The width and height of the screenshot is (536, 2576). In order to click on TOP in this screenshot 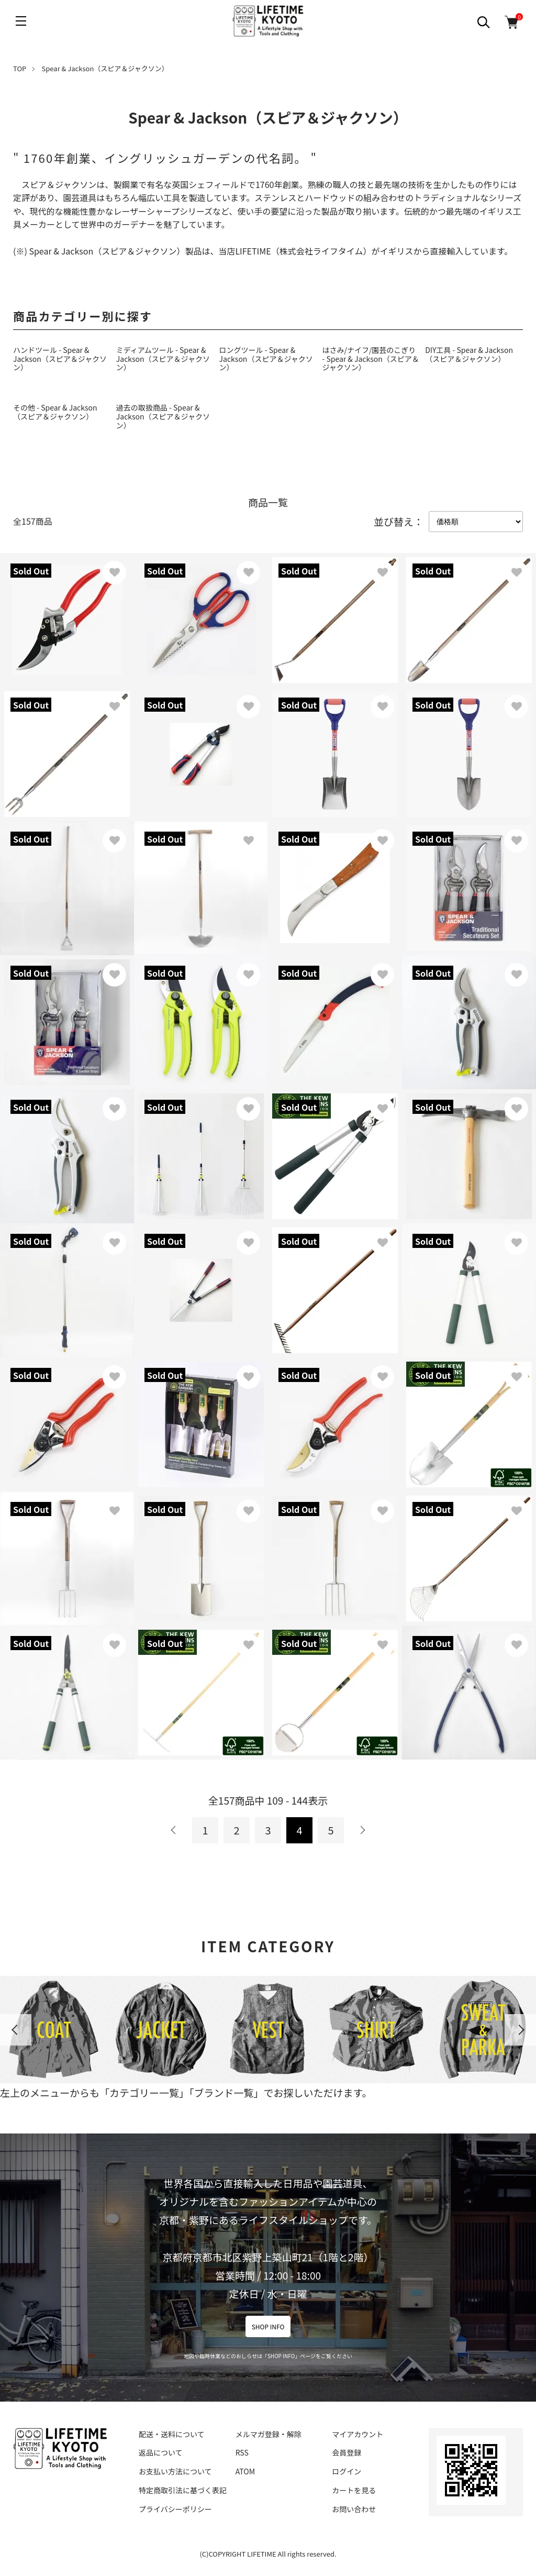, I will do `click(19, 68)`.